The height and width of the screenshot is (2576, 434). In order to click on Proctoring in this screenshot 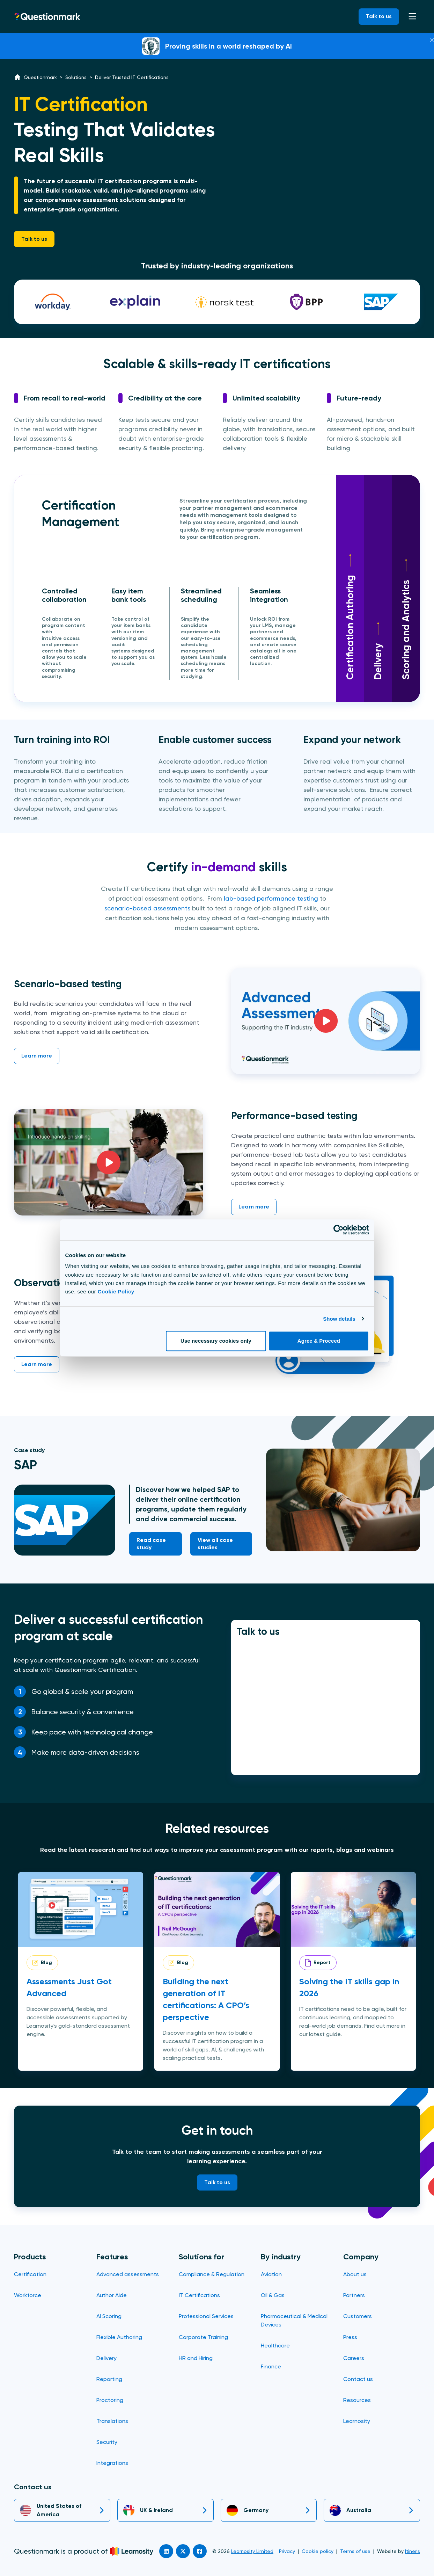, I will do `click(109, 2400)`.